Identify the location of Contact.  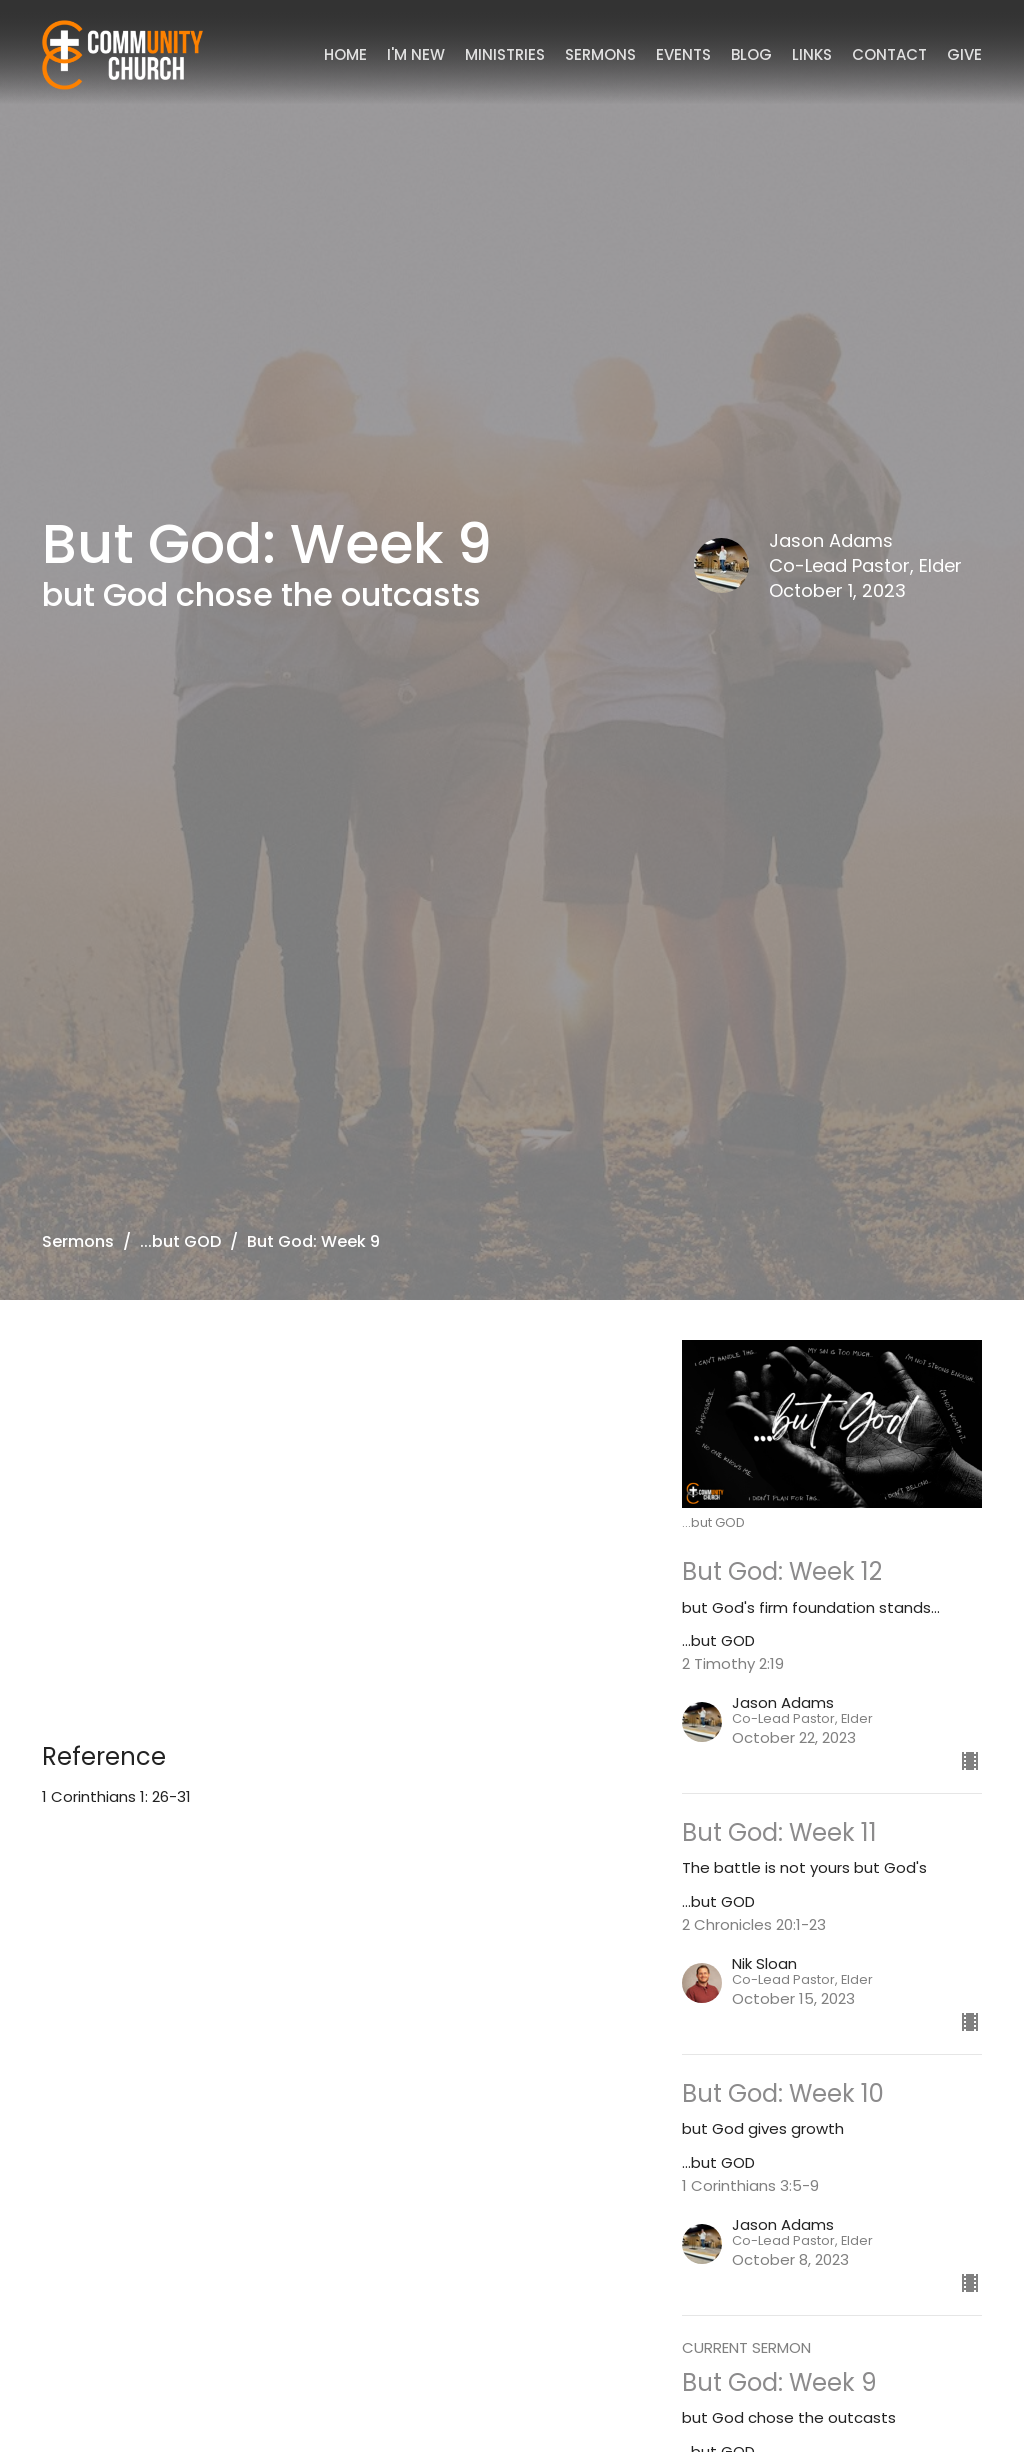
(889, 54).